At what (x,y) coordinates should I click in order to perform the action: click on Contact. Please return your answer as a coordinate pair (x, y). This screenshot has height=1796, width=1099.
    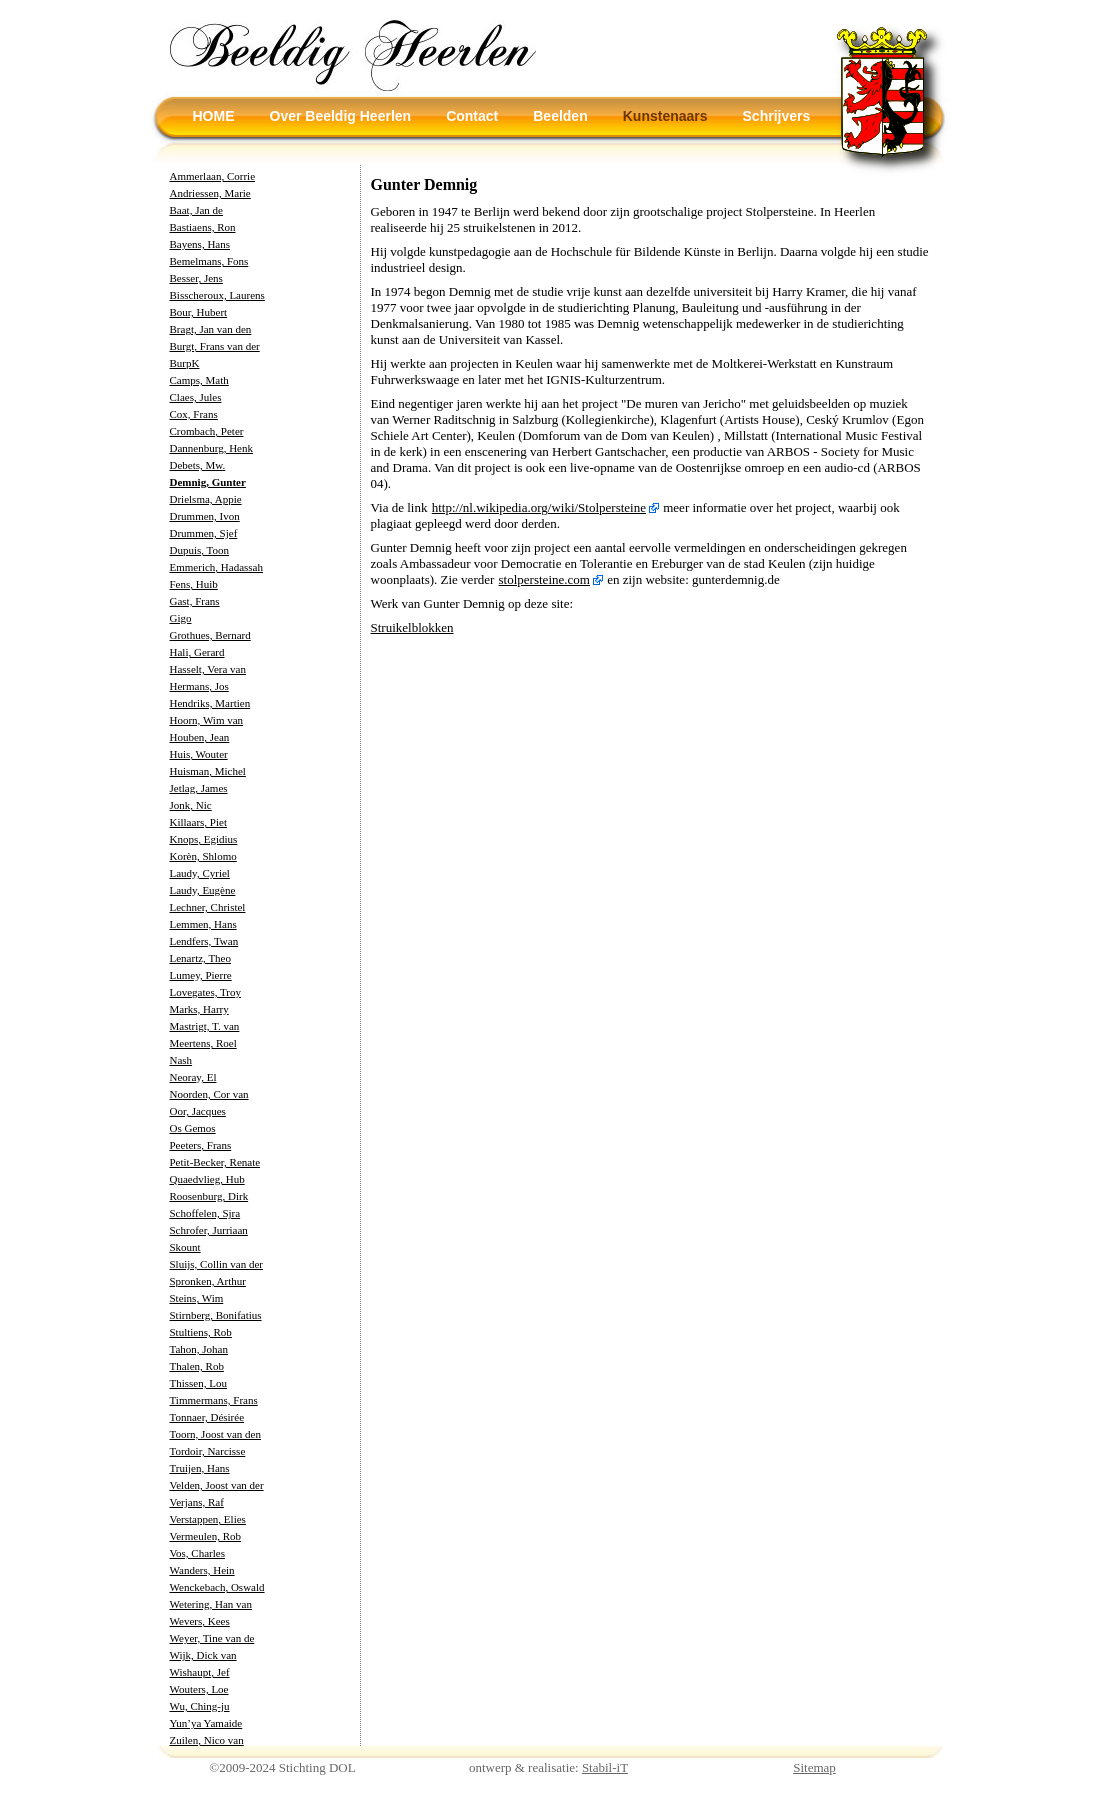
    Looking at the image, I should click on (472, 116).